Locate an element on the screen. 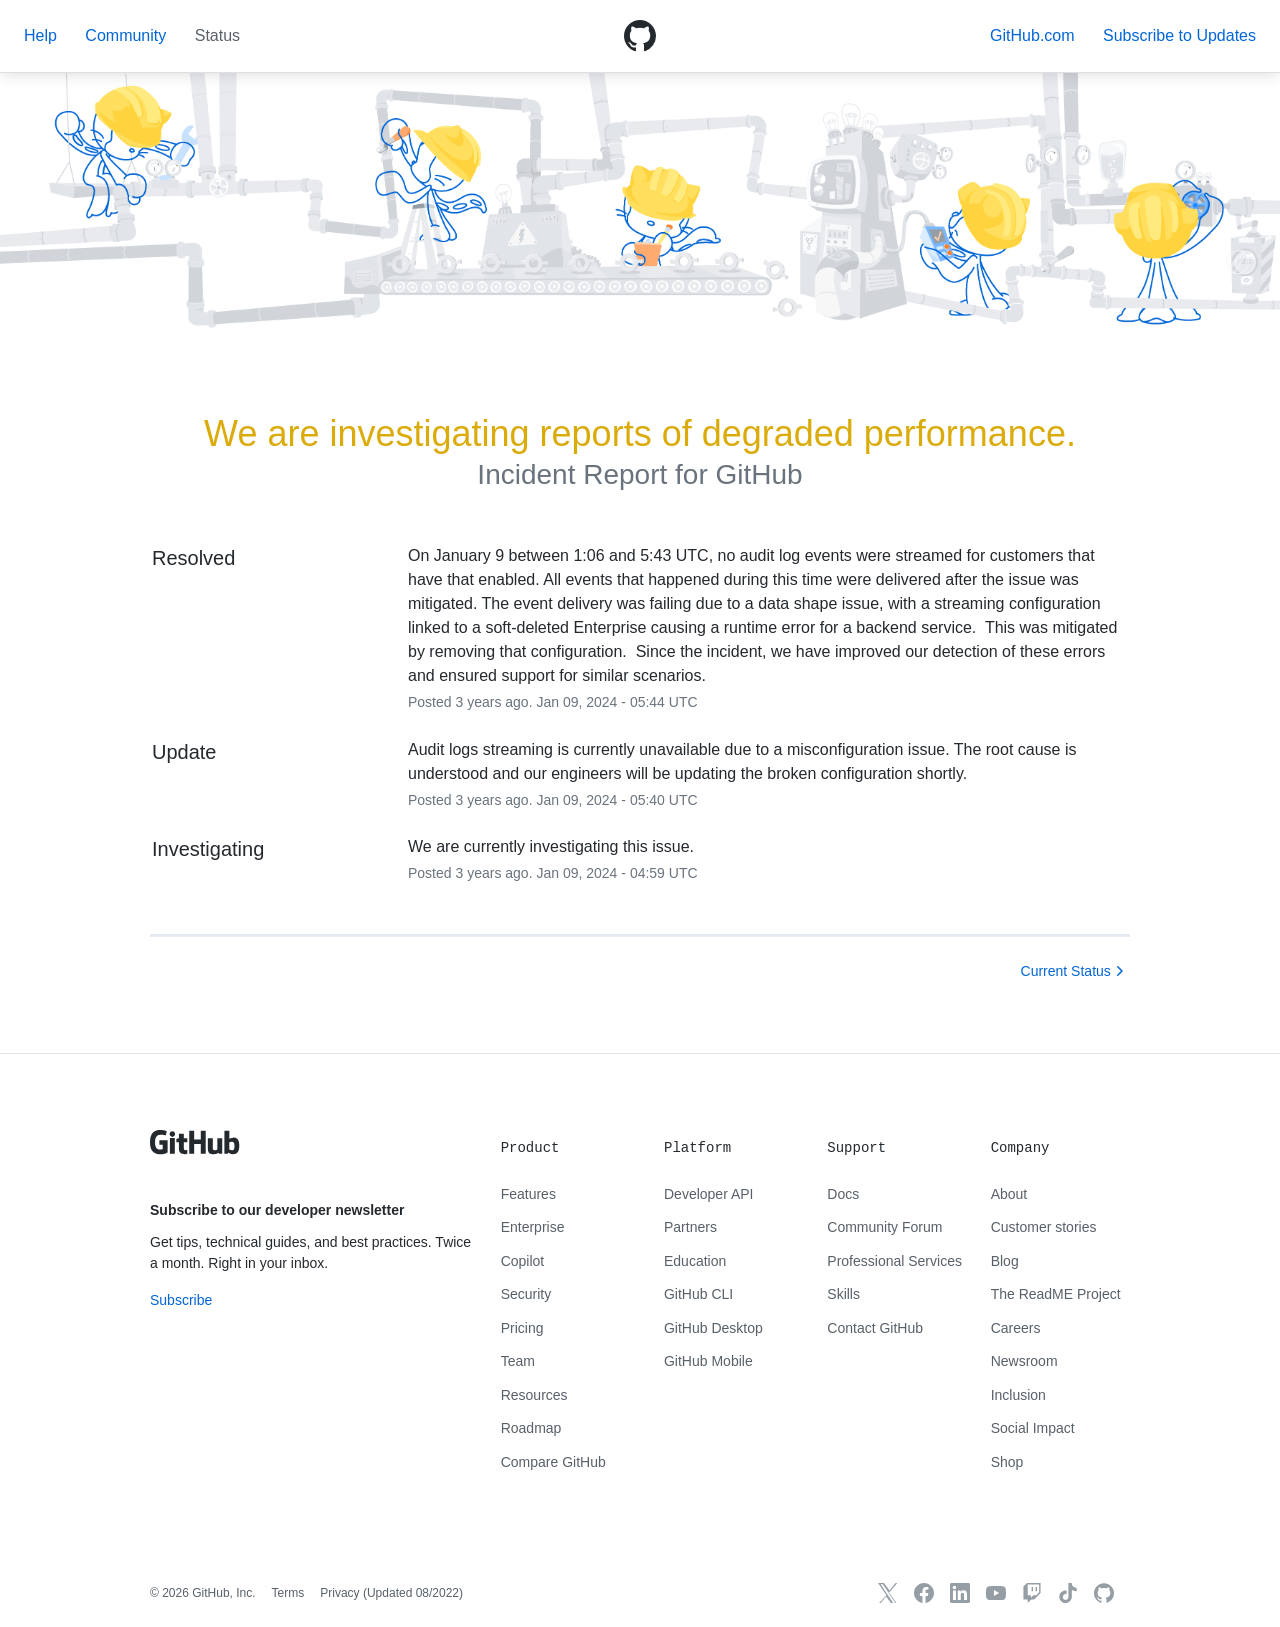 Image resolution: width=1280 pixels, height=1627 pixels. Community Forum is located at coordinates (884, 1227).